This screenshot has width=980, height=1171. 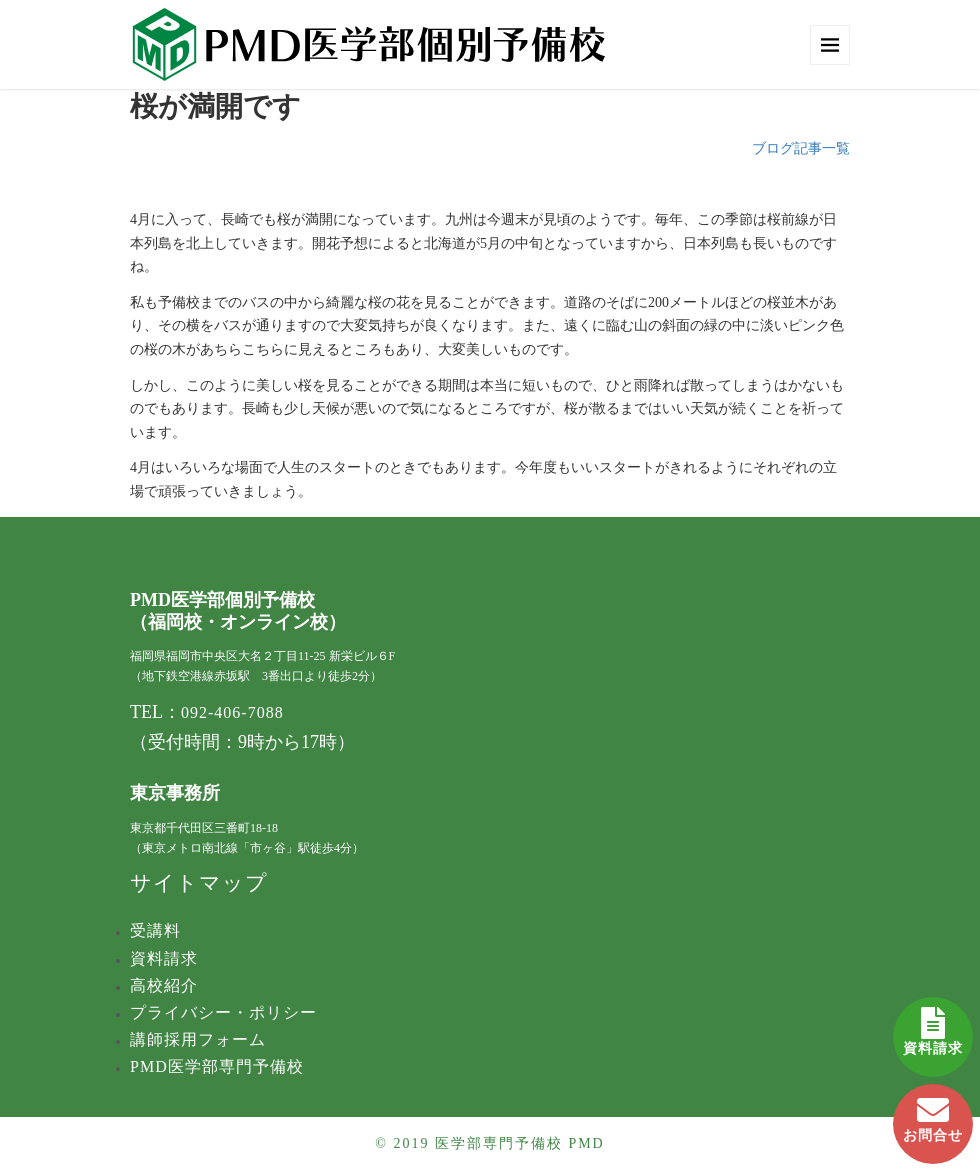 I want to click on お問合せ, so click(x=933, y=1113).